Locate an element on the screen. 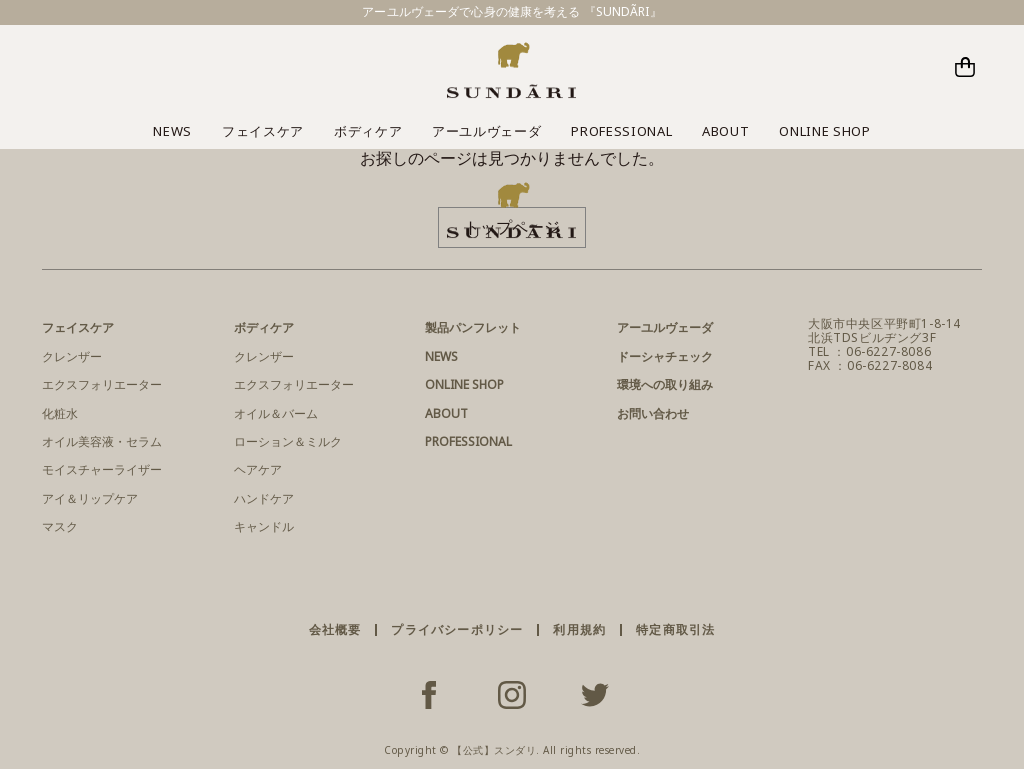 The height and width of the screenshot is (769, 1024). 化粧水 is located at coordinates (60, 413).